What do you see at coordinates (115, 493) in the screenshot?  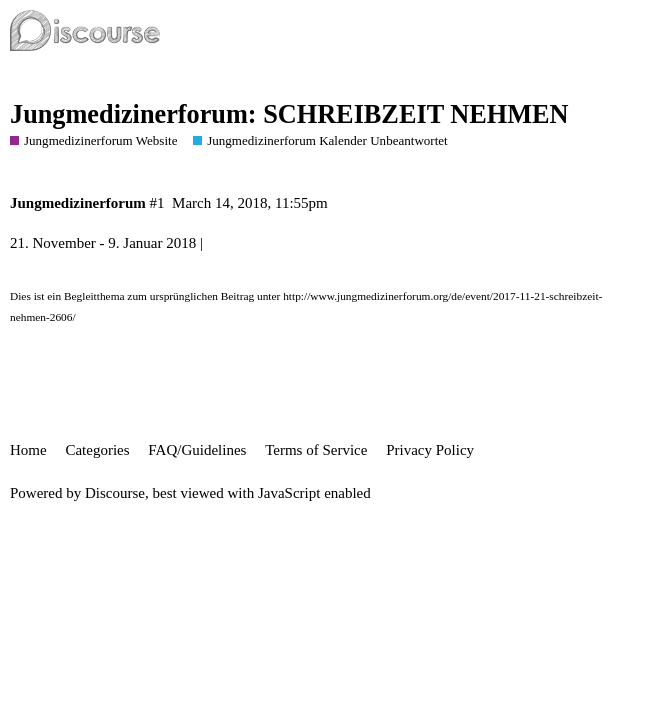 I see `Discourse` at bounding box center [115, 493].